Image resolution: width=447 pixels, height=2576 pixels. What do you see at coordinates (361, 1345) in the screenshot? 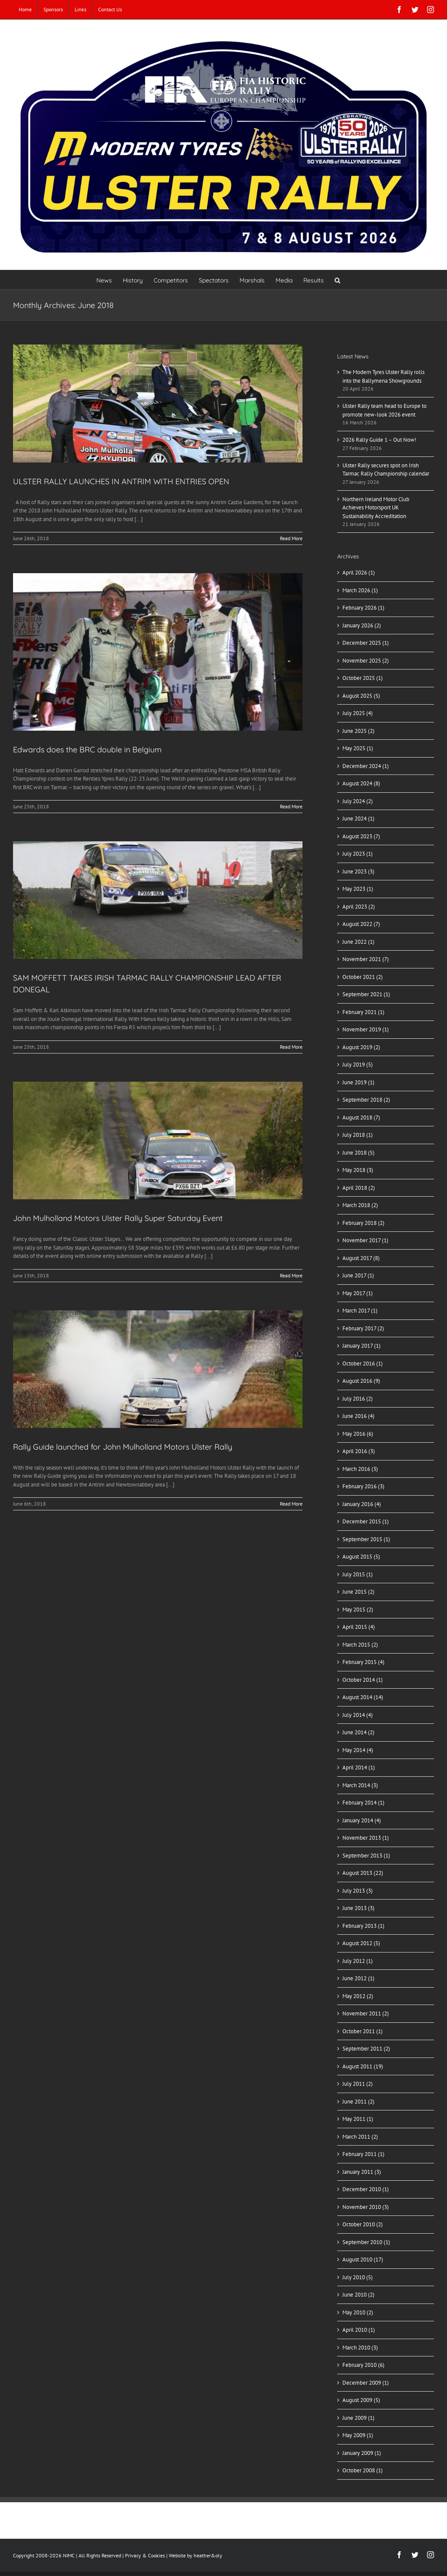
I see `January 2017 (1)` at bounding box center [361, 1345].